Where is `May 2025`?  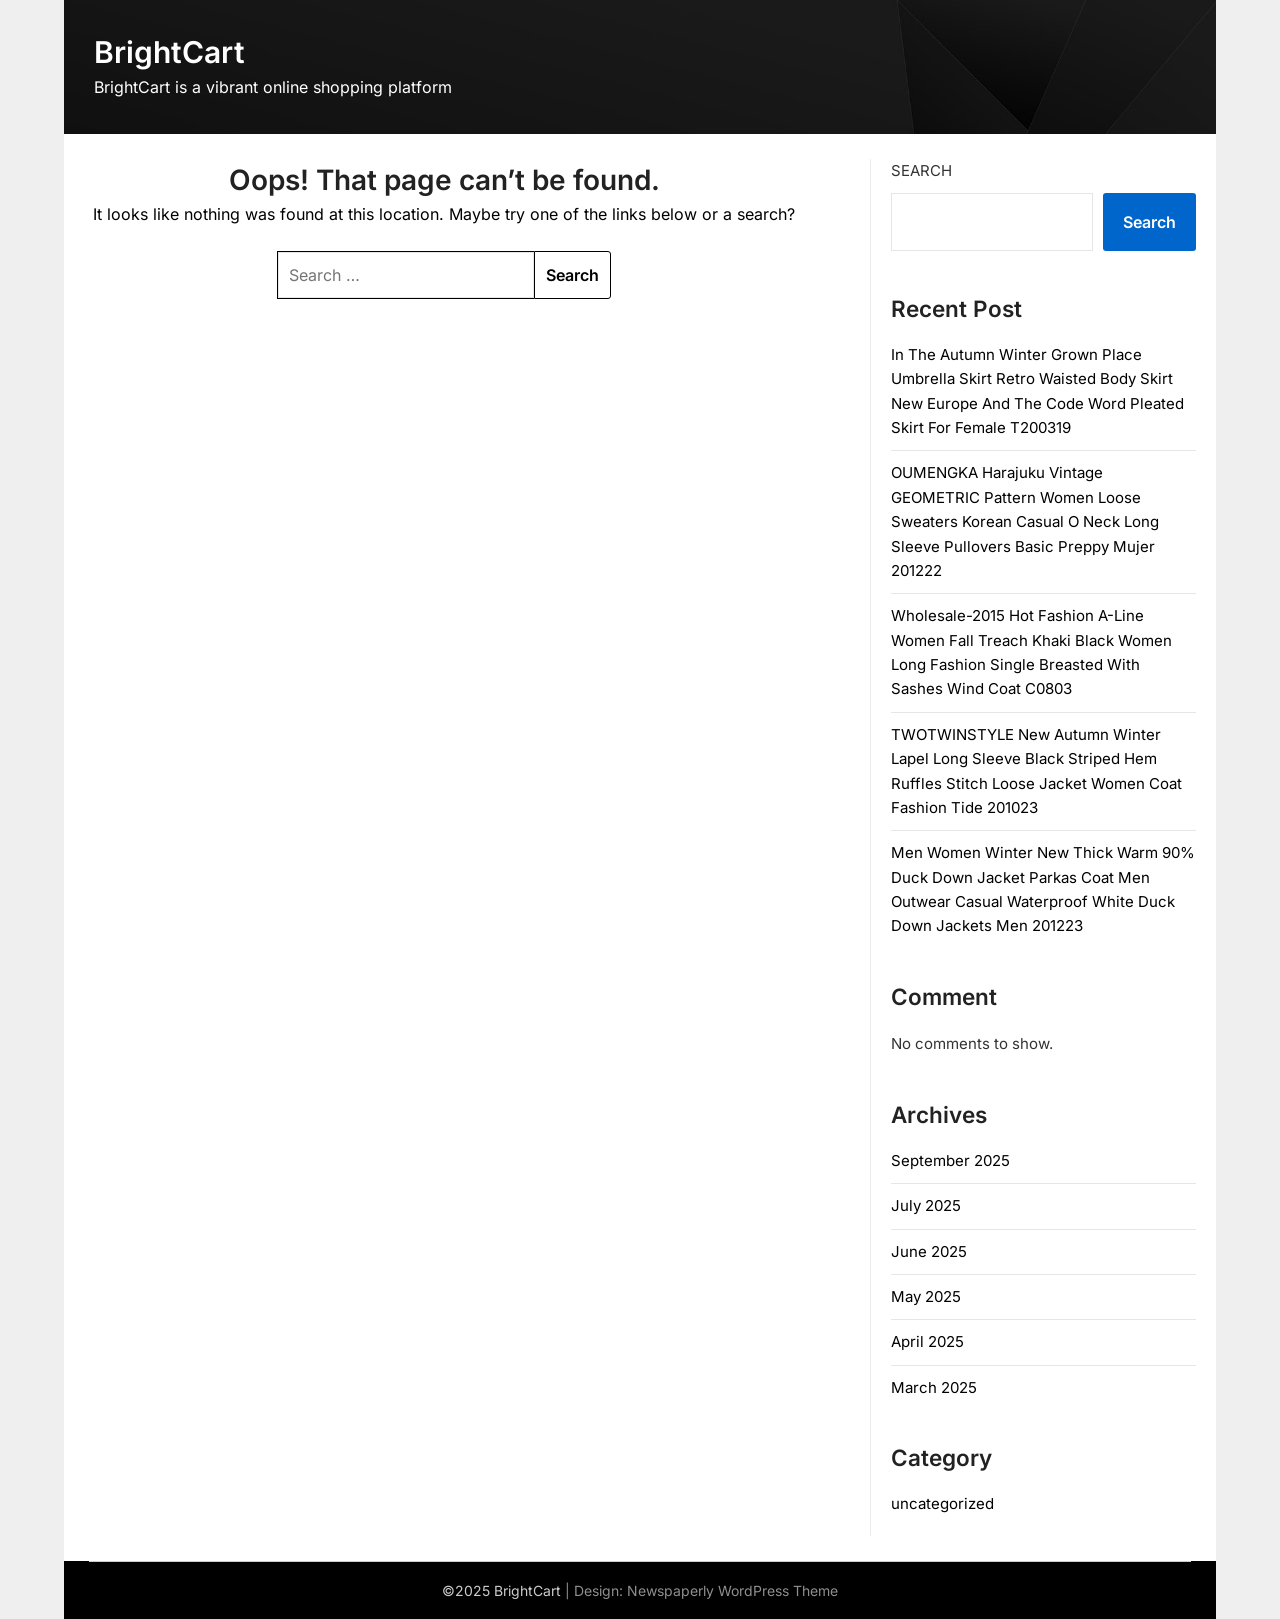 May 2025 is located at coordinates (926, 1296).